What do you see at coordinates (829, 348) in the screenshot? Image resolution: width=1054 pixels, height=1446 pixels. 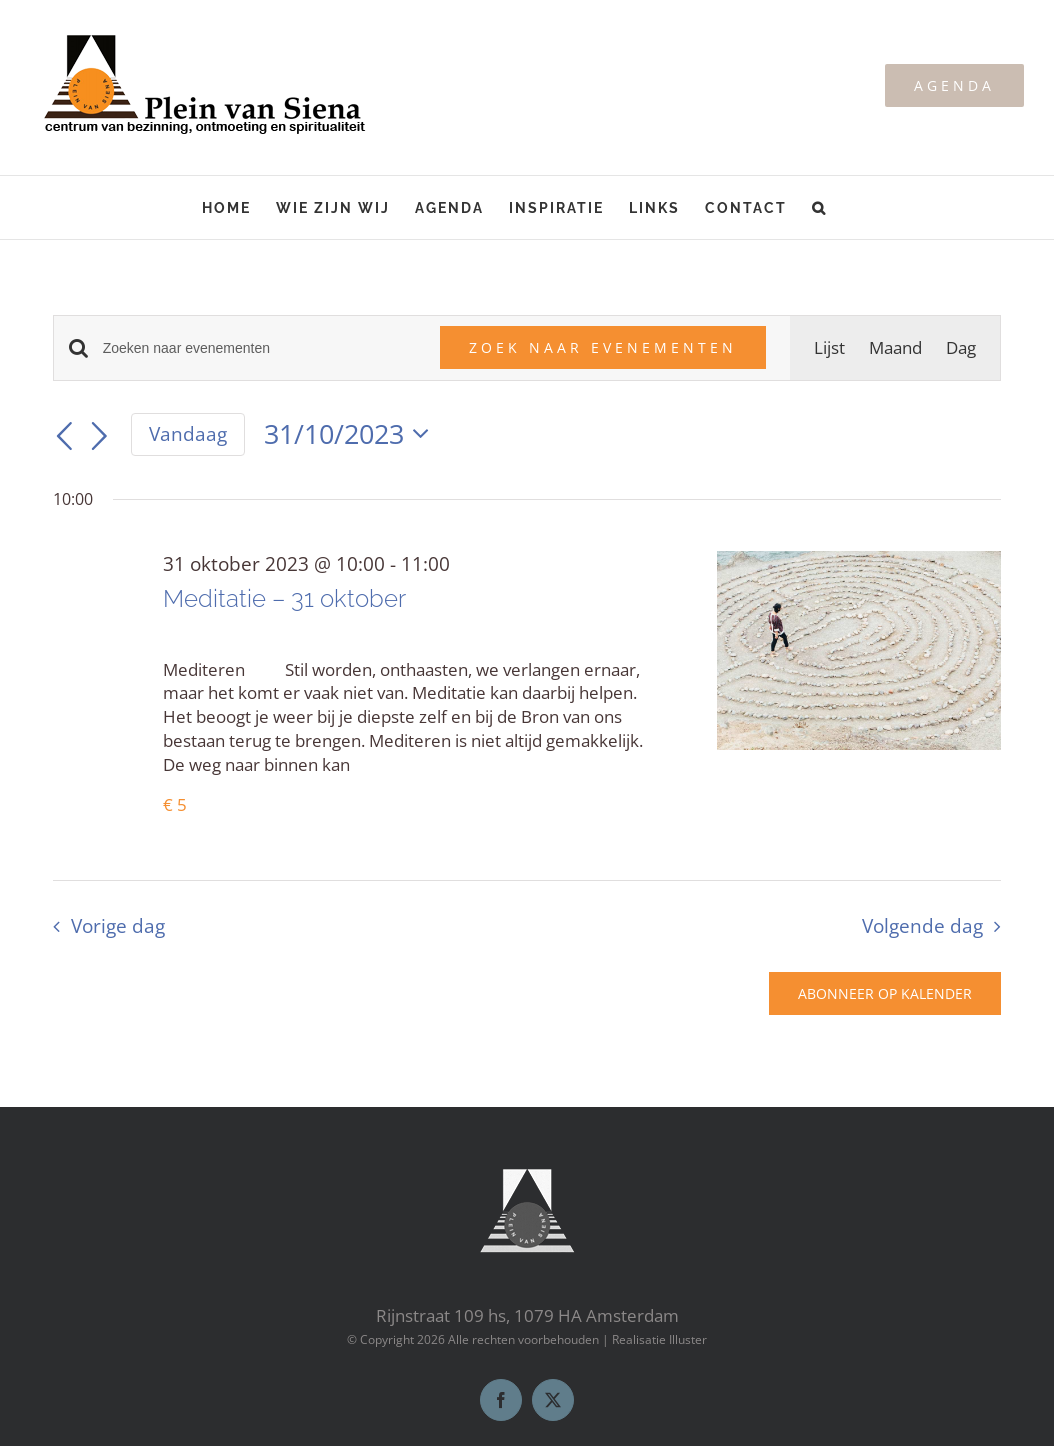 I see `[Toon Evenementen in Lijst Bekijk]` at bounding box center [829, 348].